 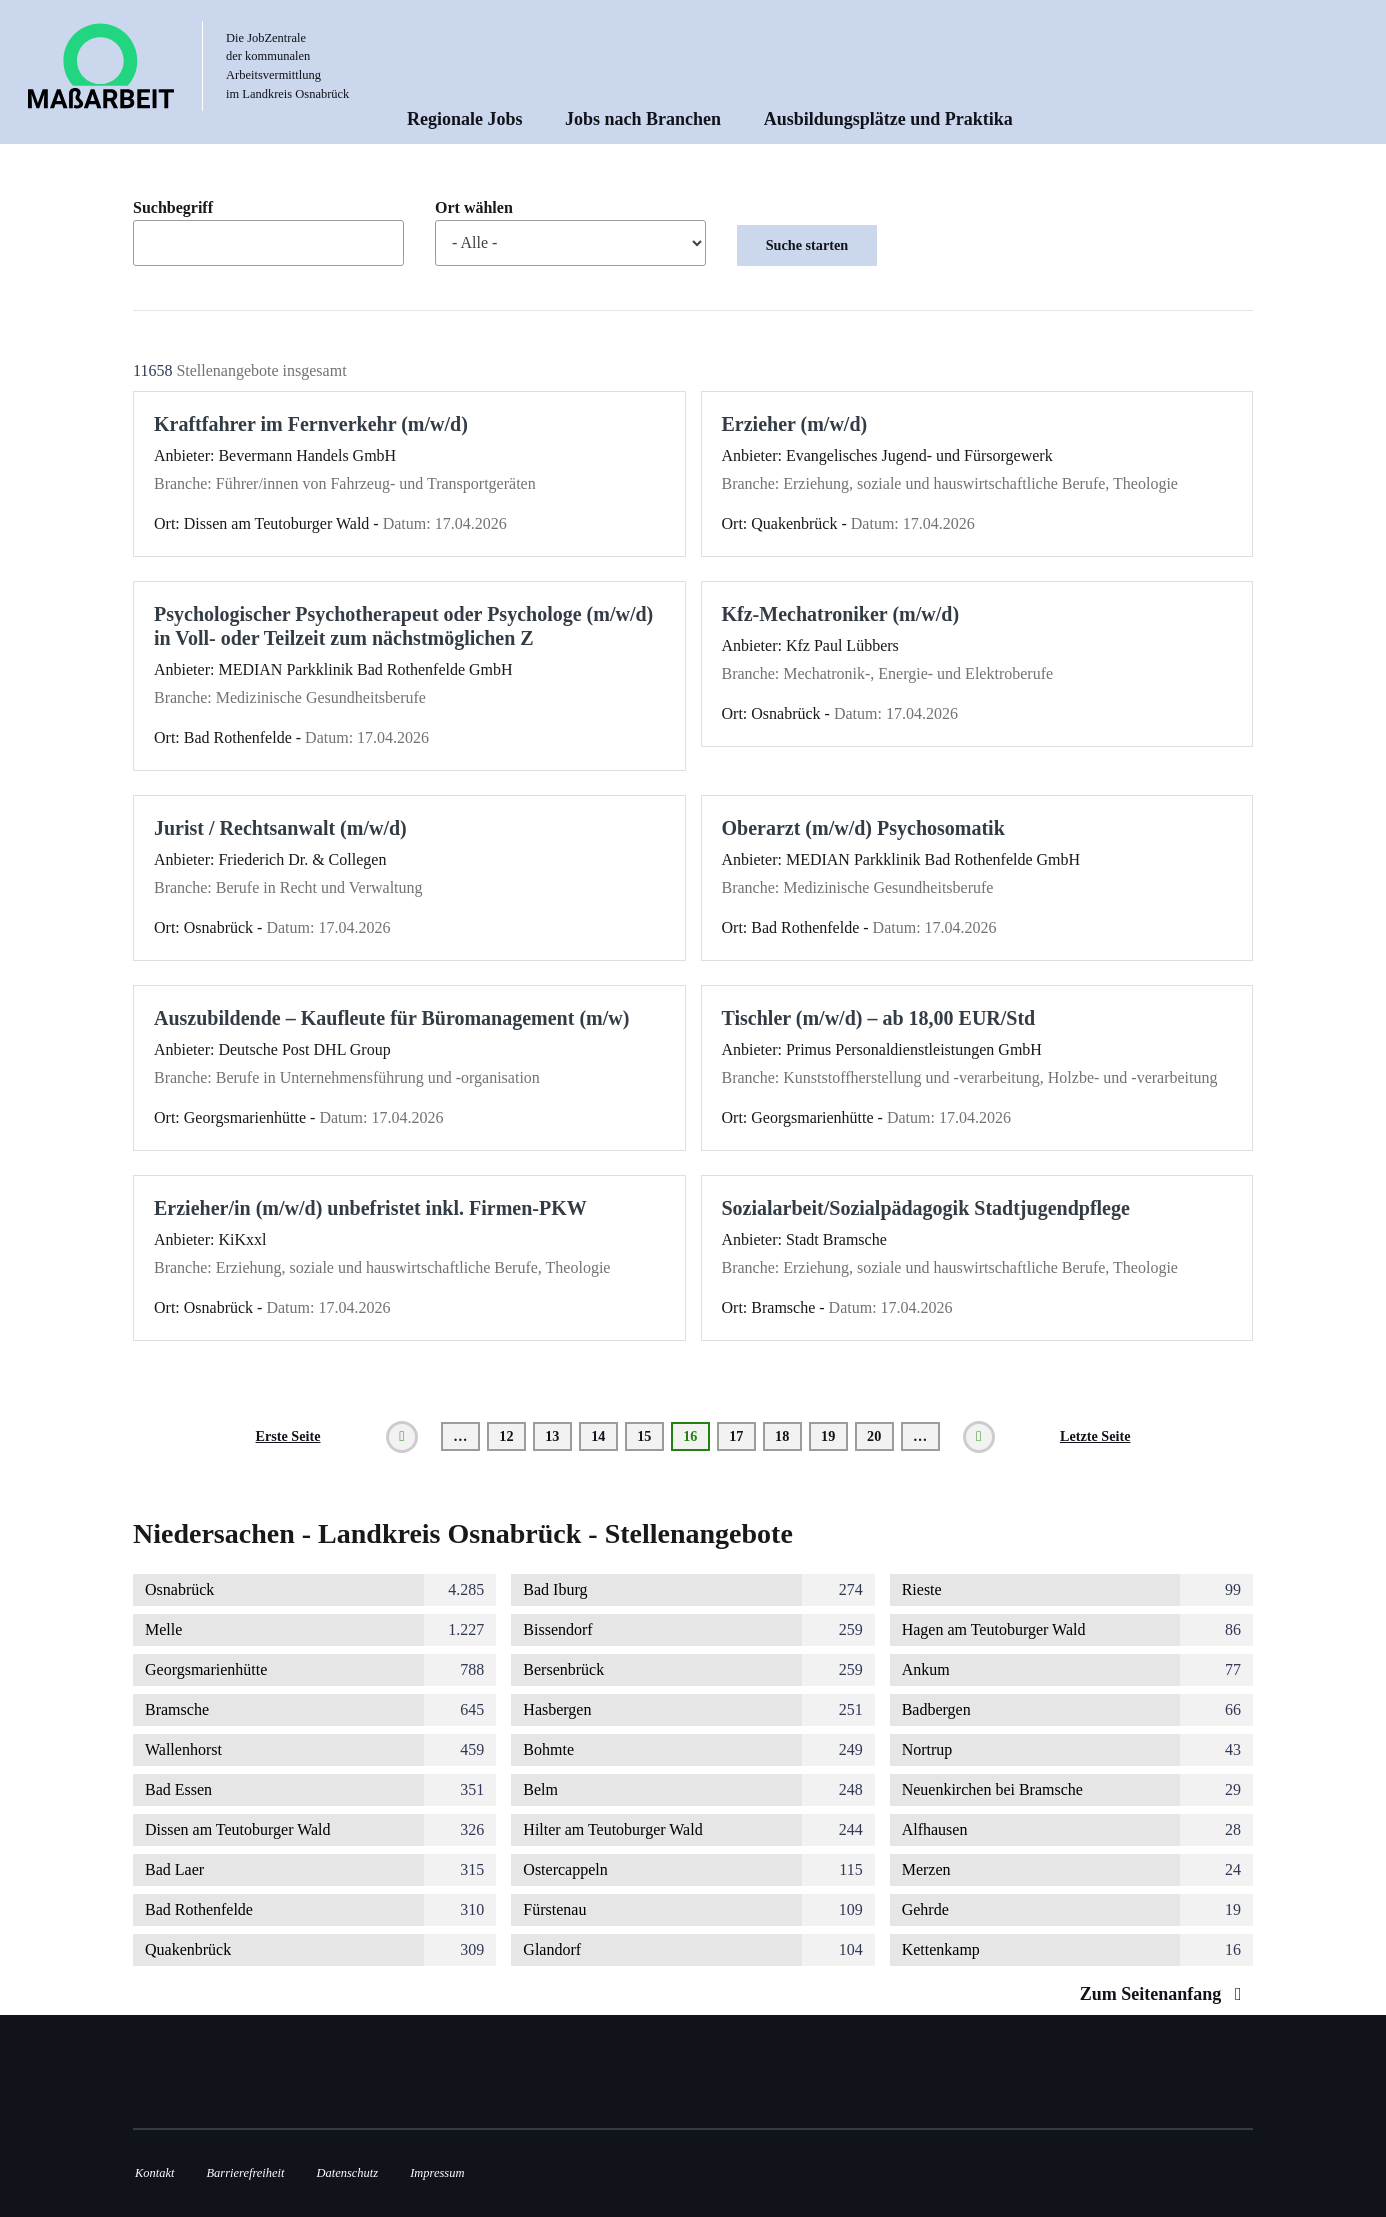 I want to click on Erzieher (m/w/d), so click(x=795, y=424).